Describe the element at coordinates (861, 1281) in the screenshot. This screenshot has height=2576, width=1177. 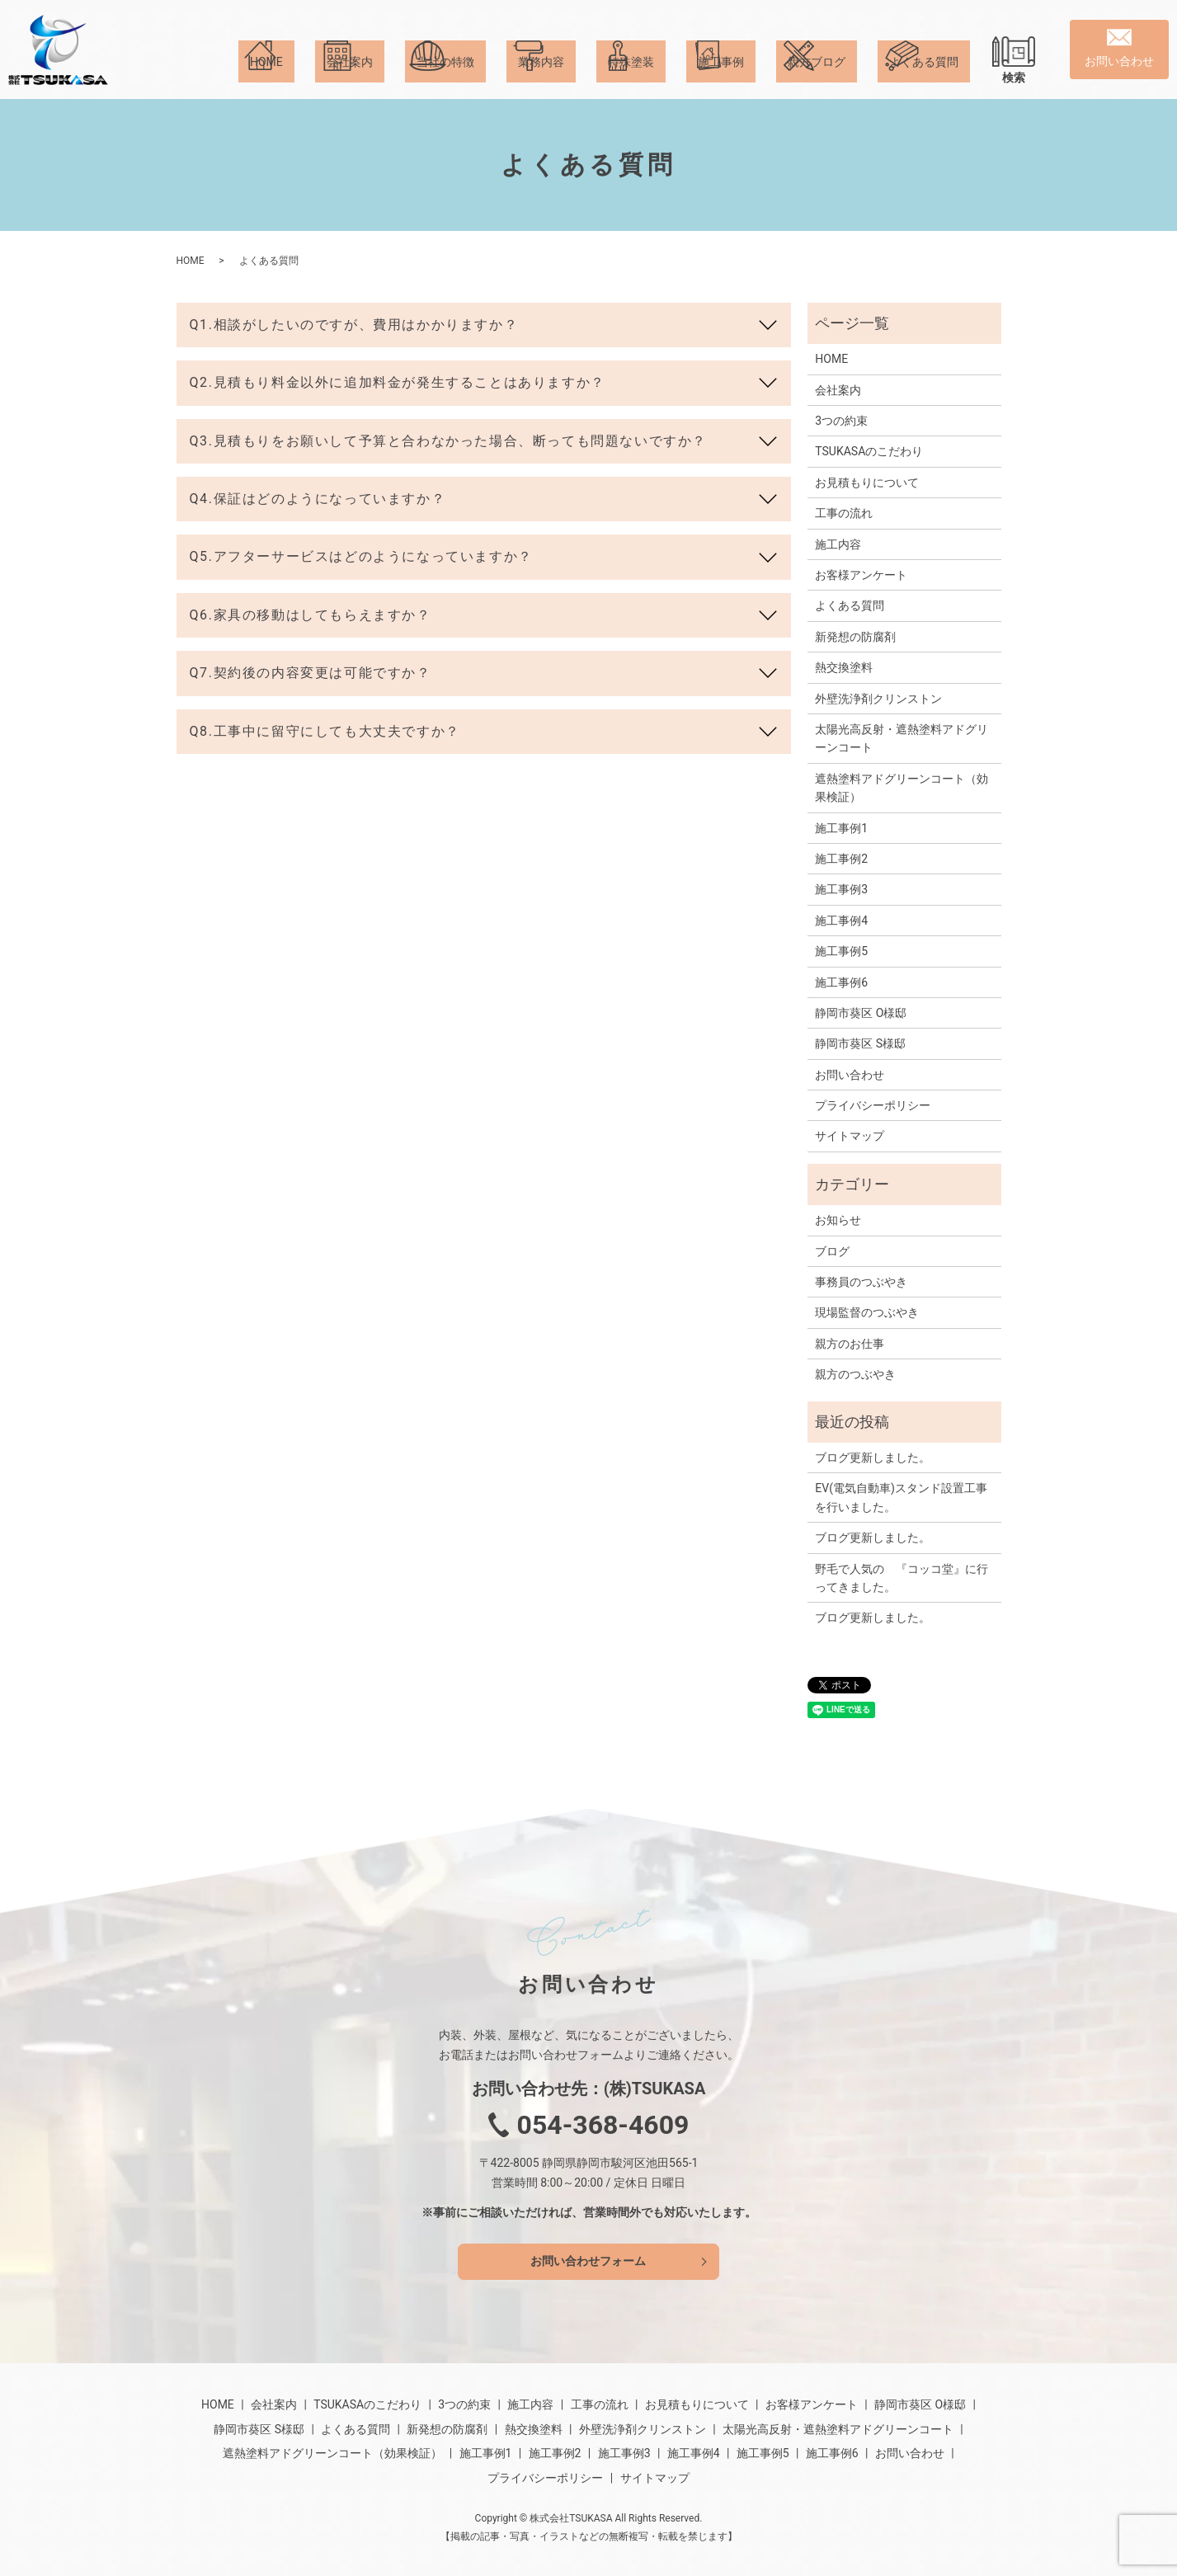
I see `事務員のつぶやき` at that location.